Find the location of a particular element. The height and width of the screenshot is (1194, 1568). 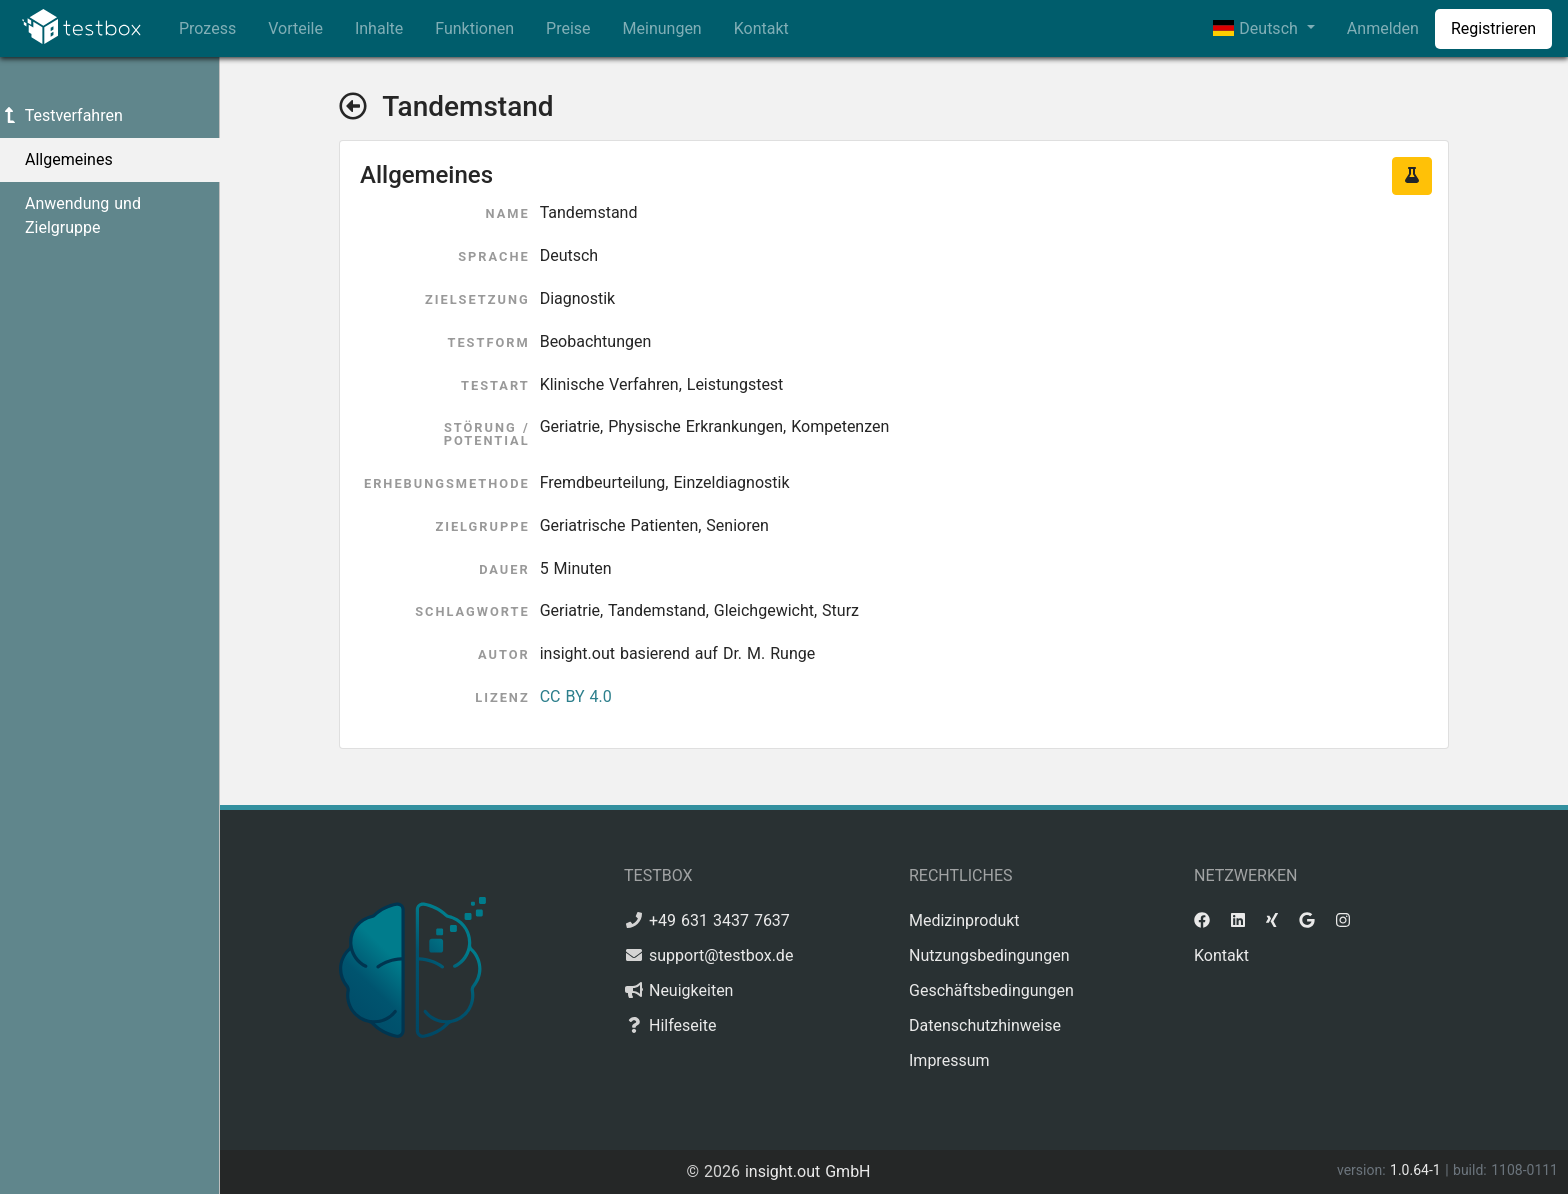

Nutzungsbedingungen is located at coordinates (989, 955).